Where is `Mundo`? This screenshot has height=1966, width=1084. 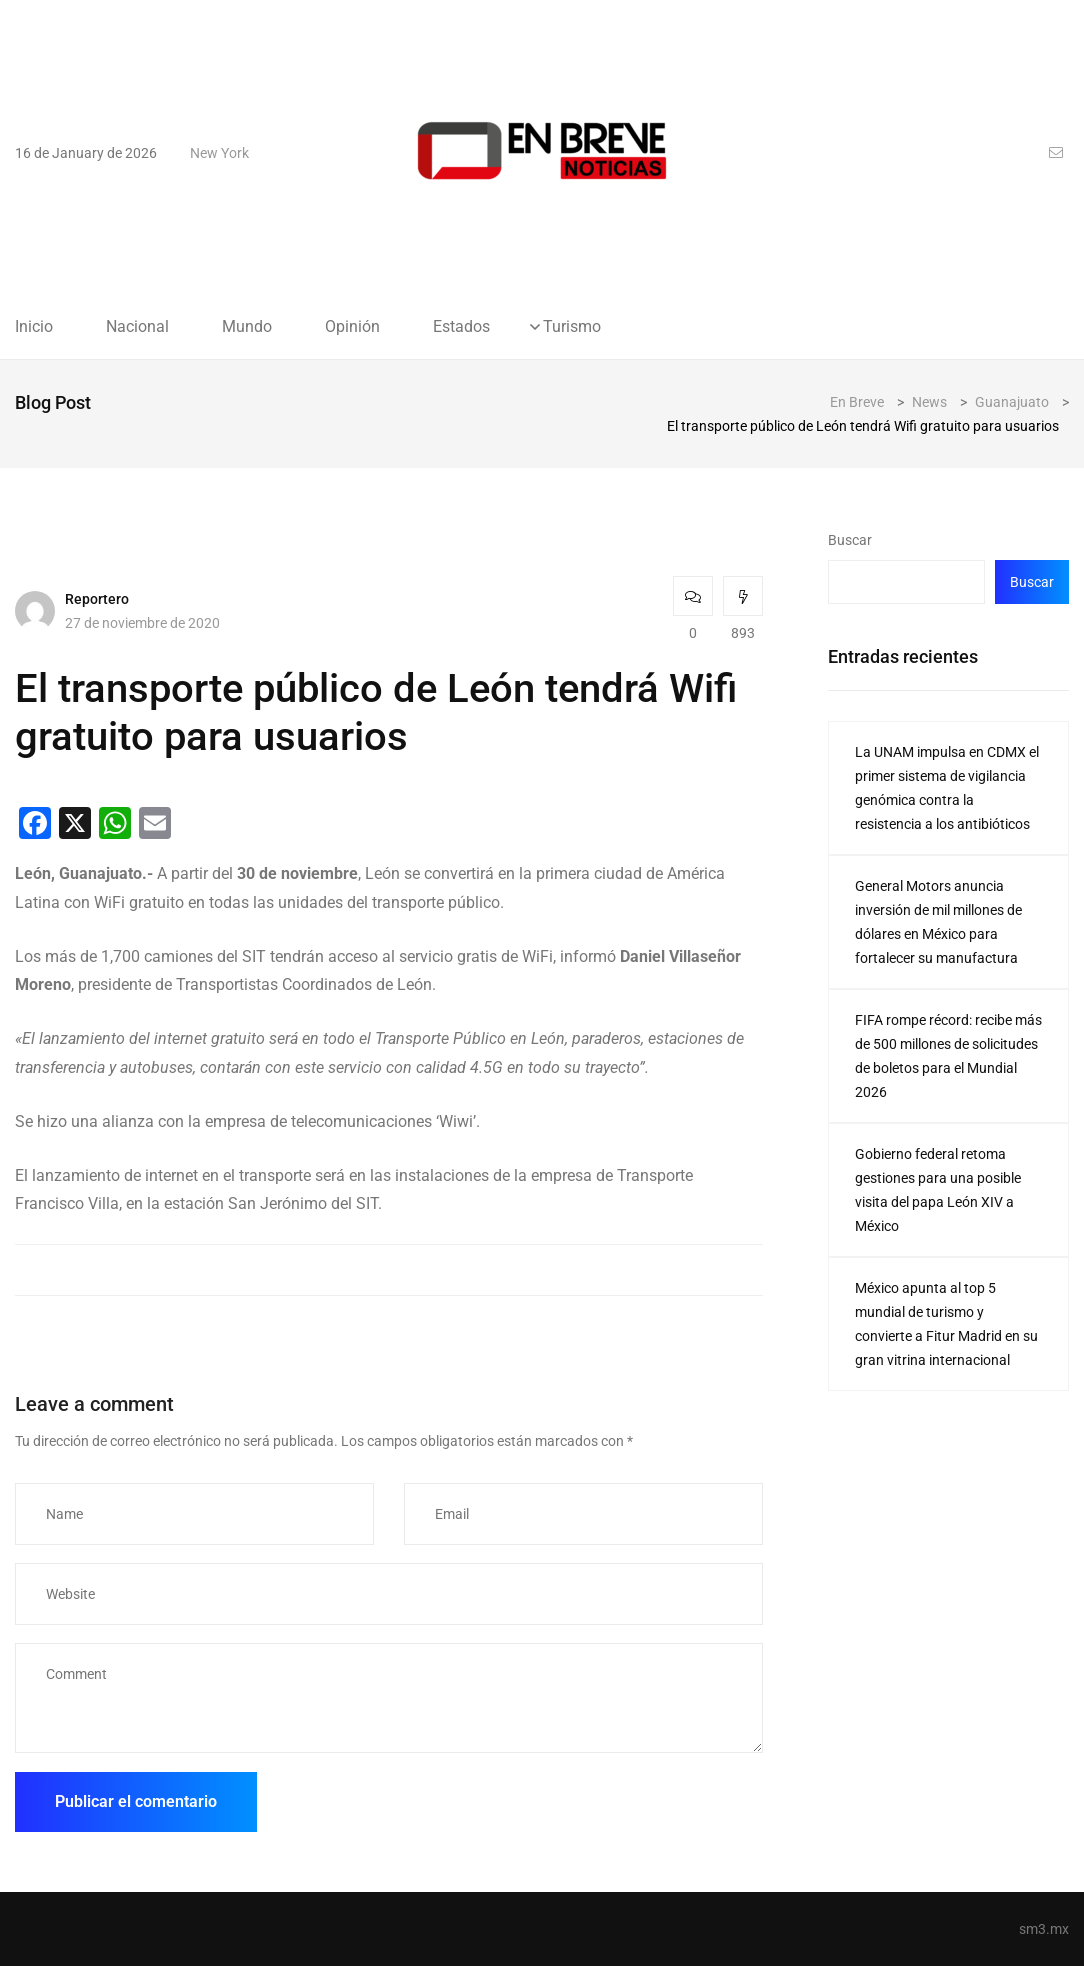 Mundo is located at coordinates (247, 327).